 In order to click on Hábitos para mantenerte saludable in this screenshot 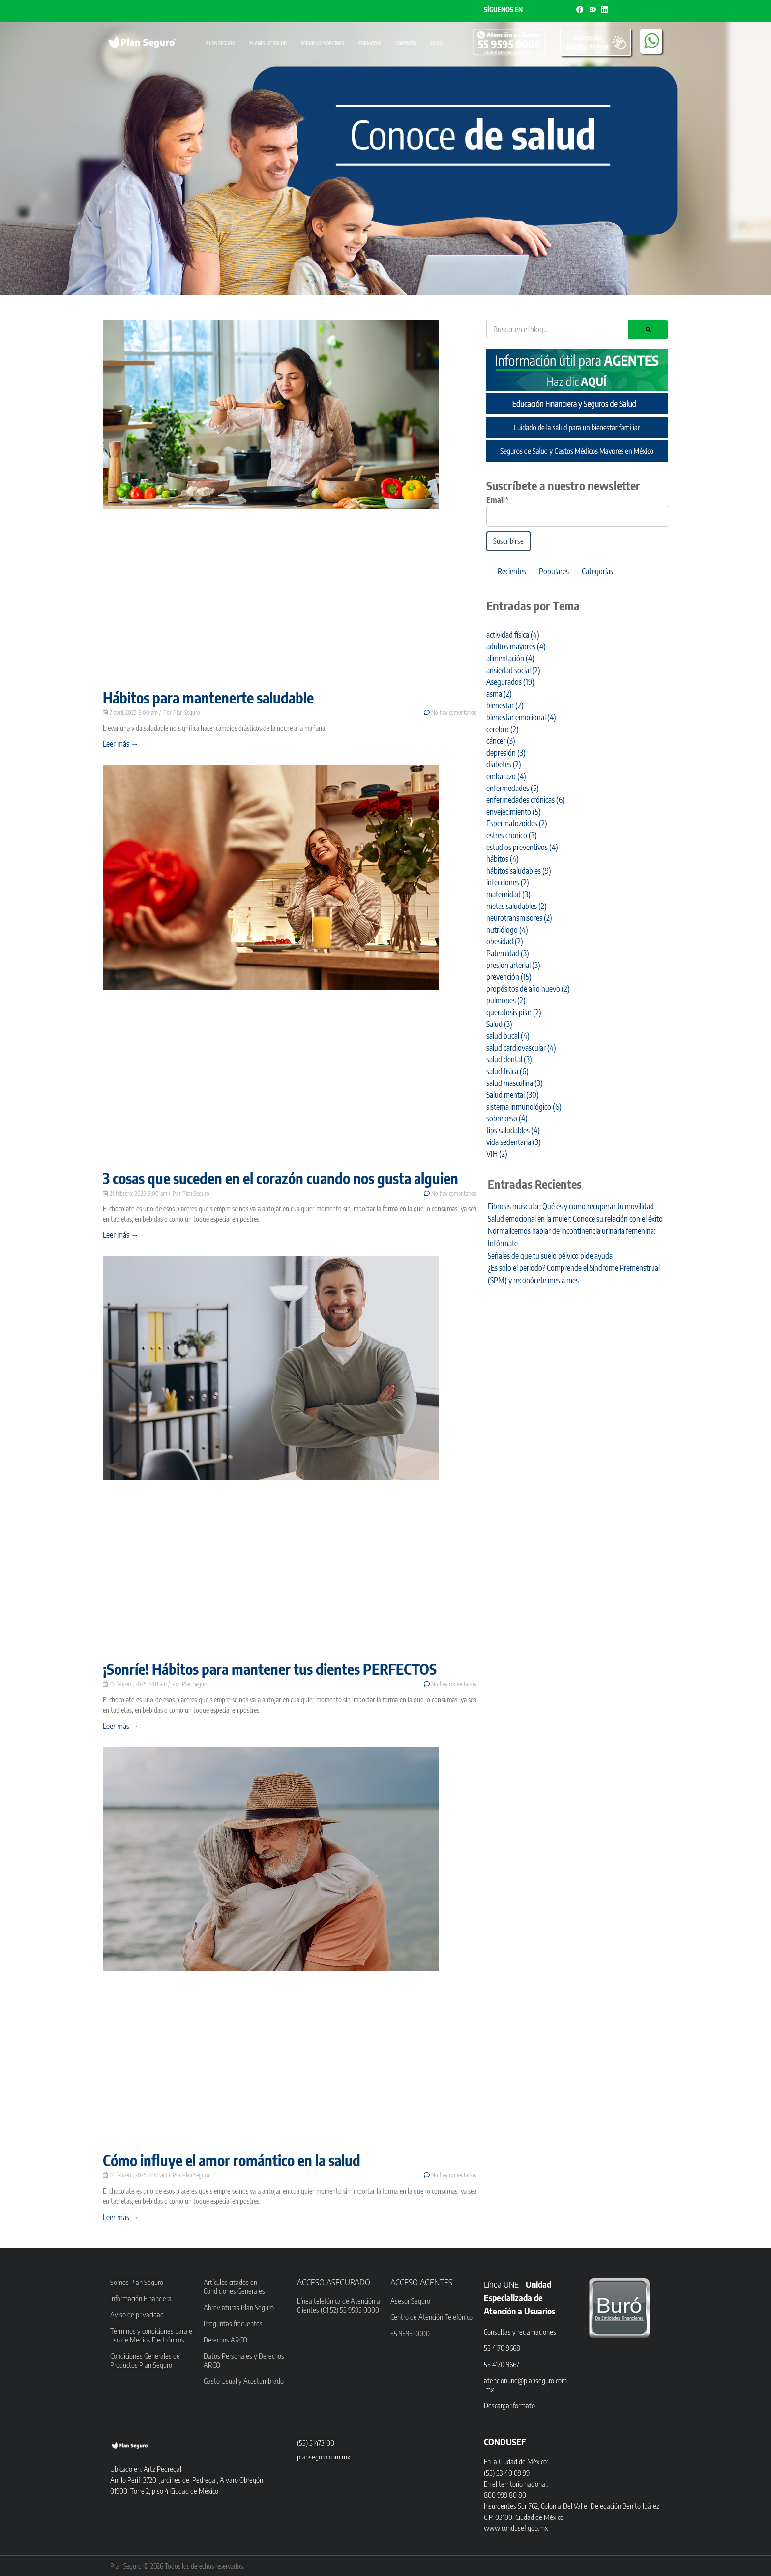, I will do `click(208, 697)`.